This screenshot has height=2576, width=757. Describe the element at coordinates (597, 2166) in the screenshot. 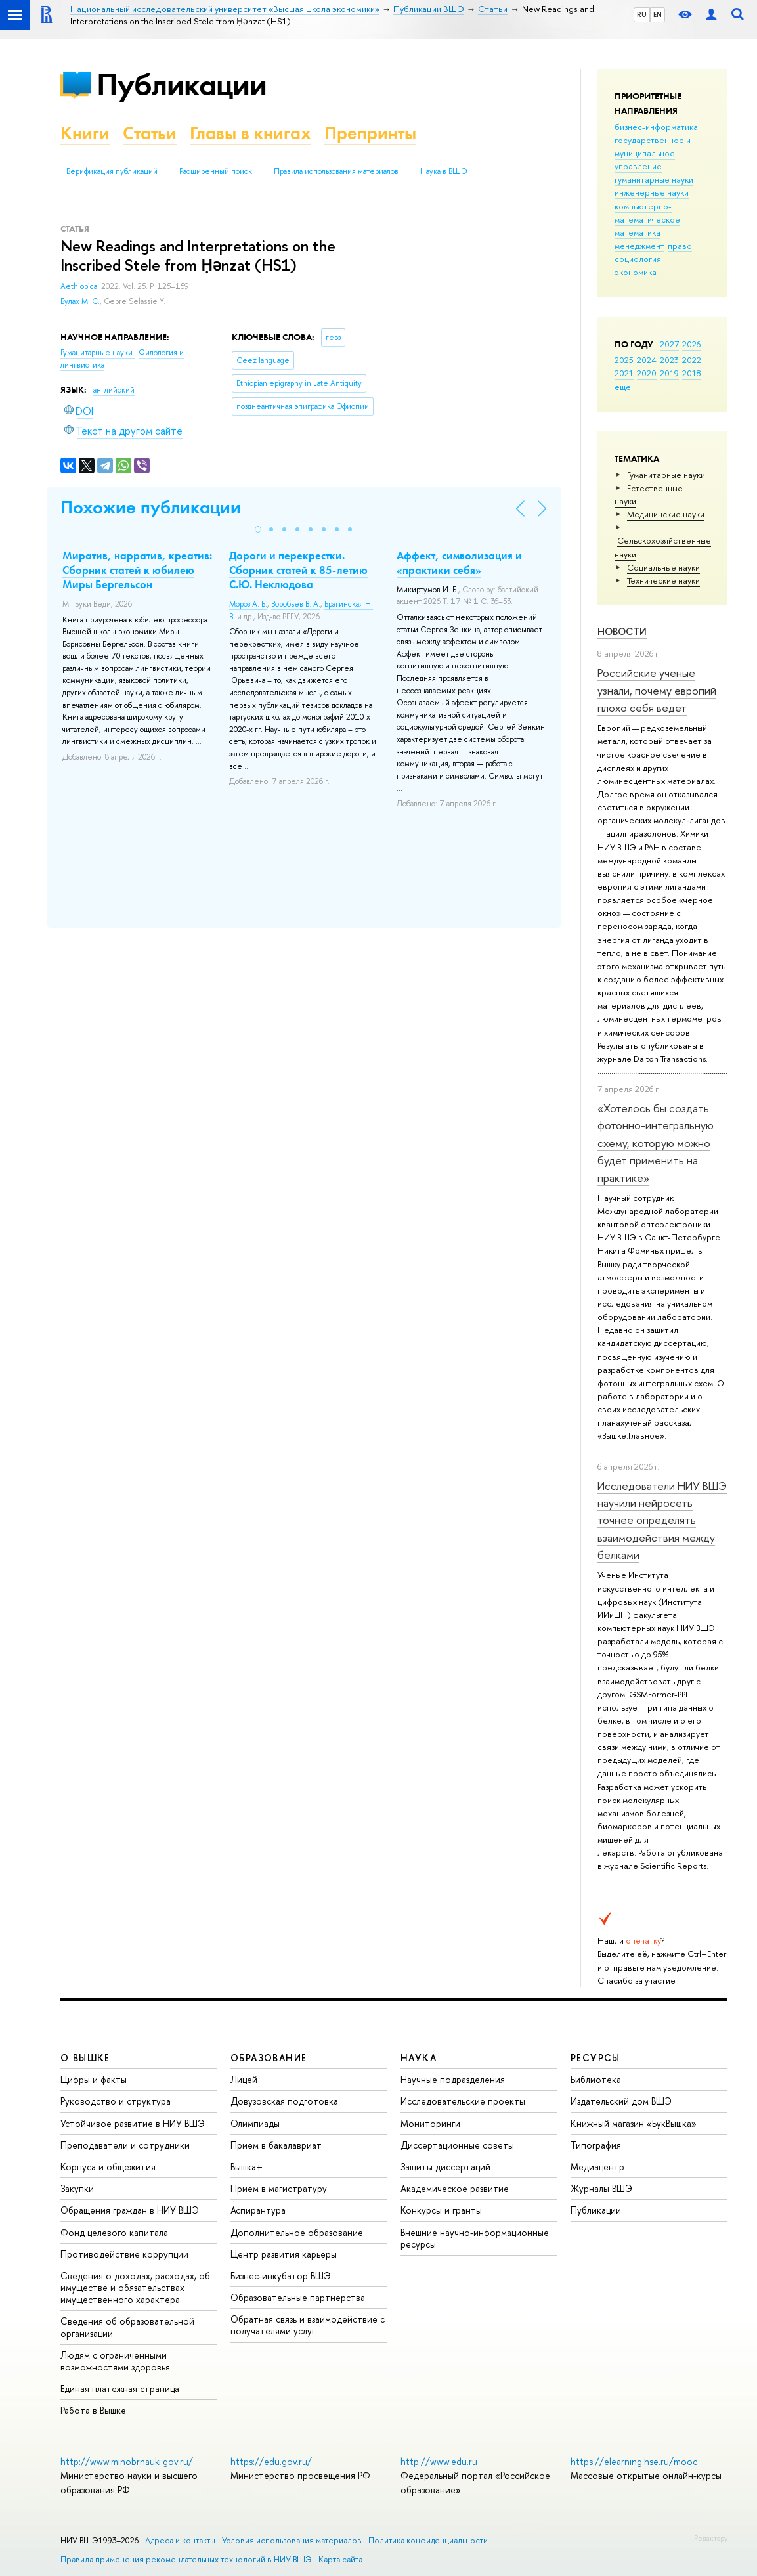

I see `Медиацентр` at that location.